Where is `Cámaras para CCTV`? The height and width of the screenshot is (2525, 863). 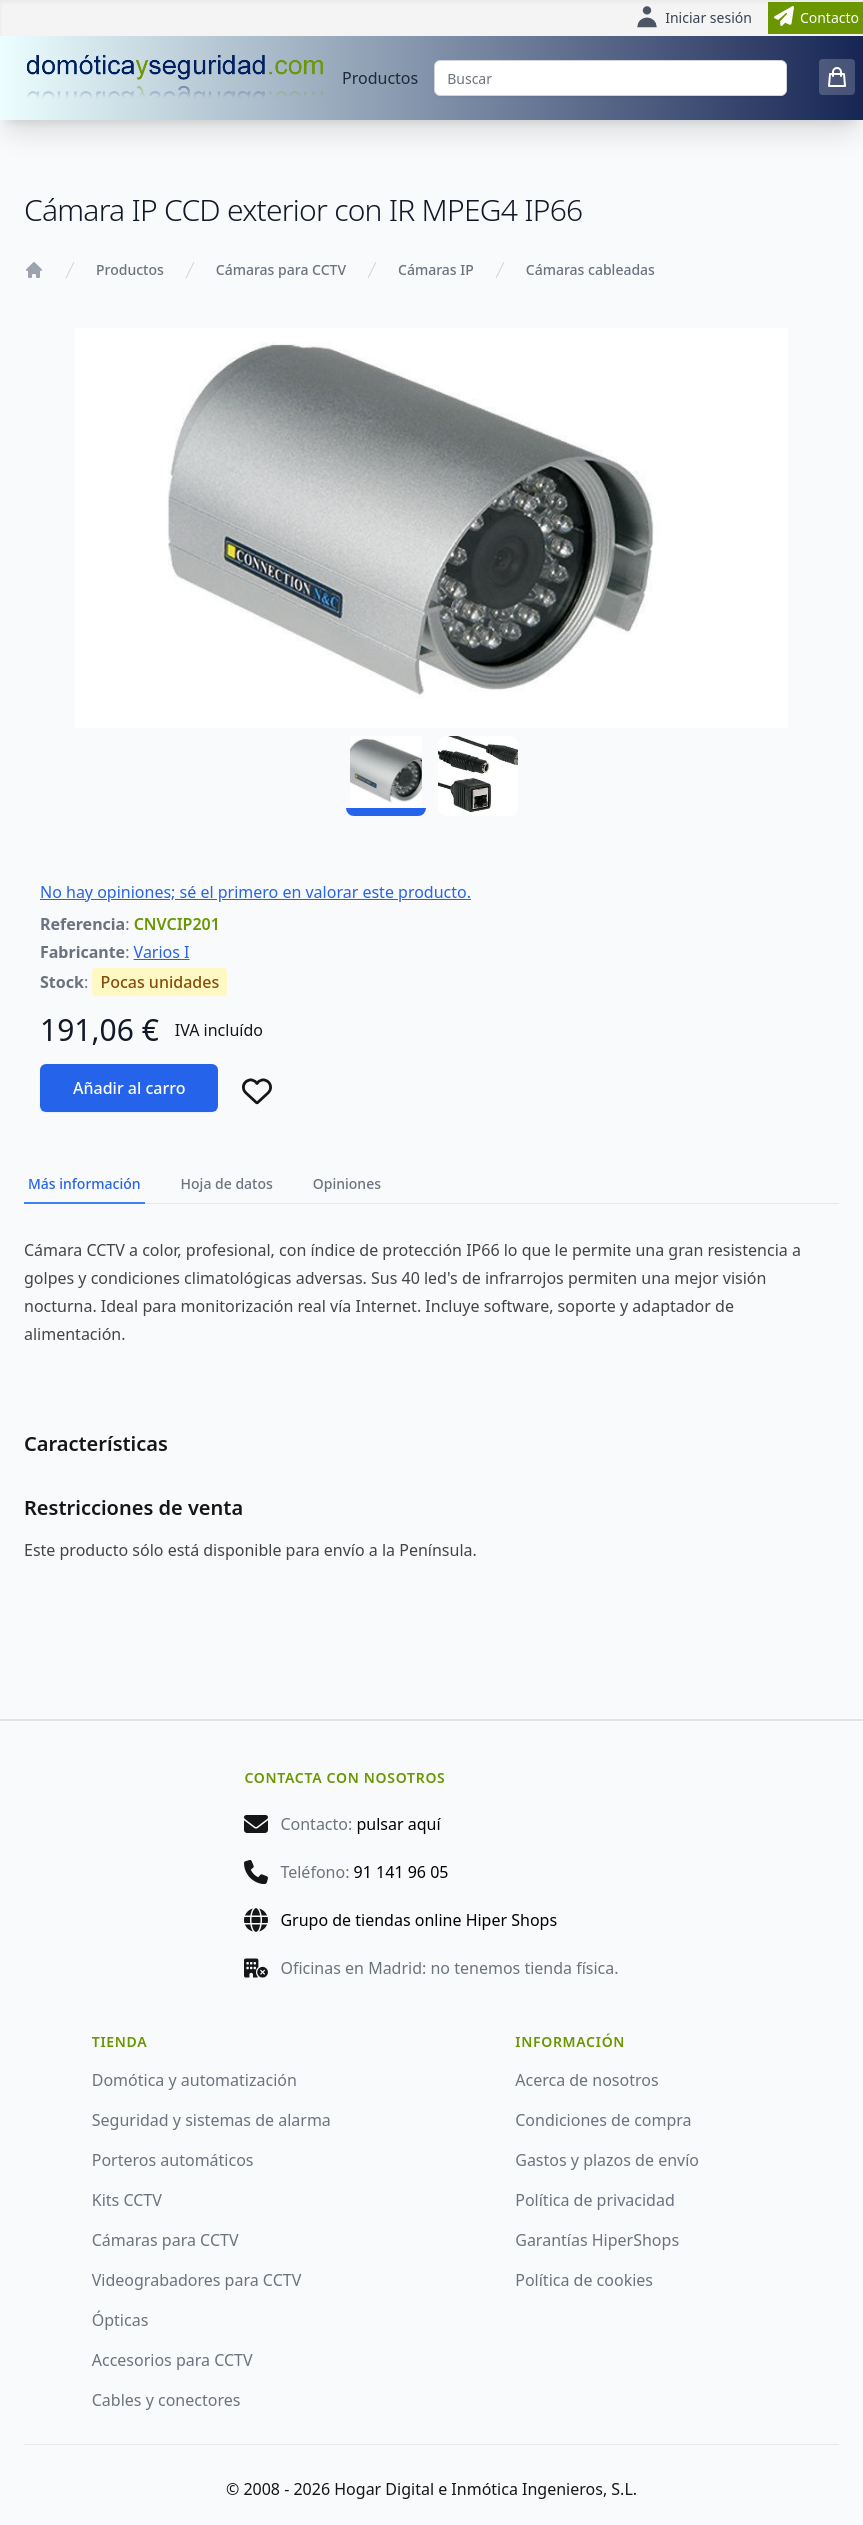
Cámaras para CCTV is located at coordinates (281, 269).